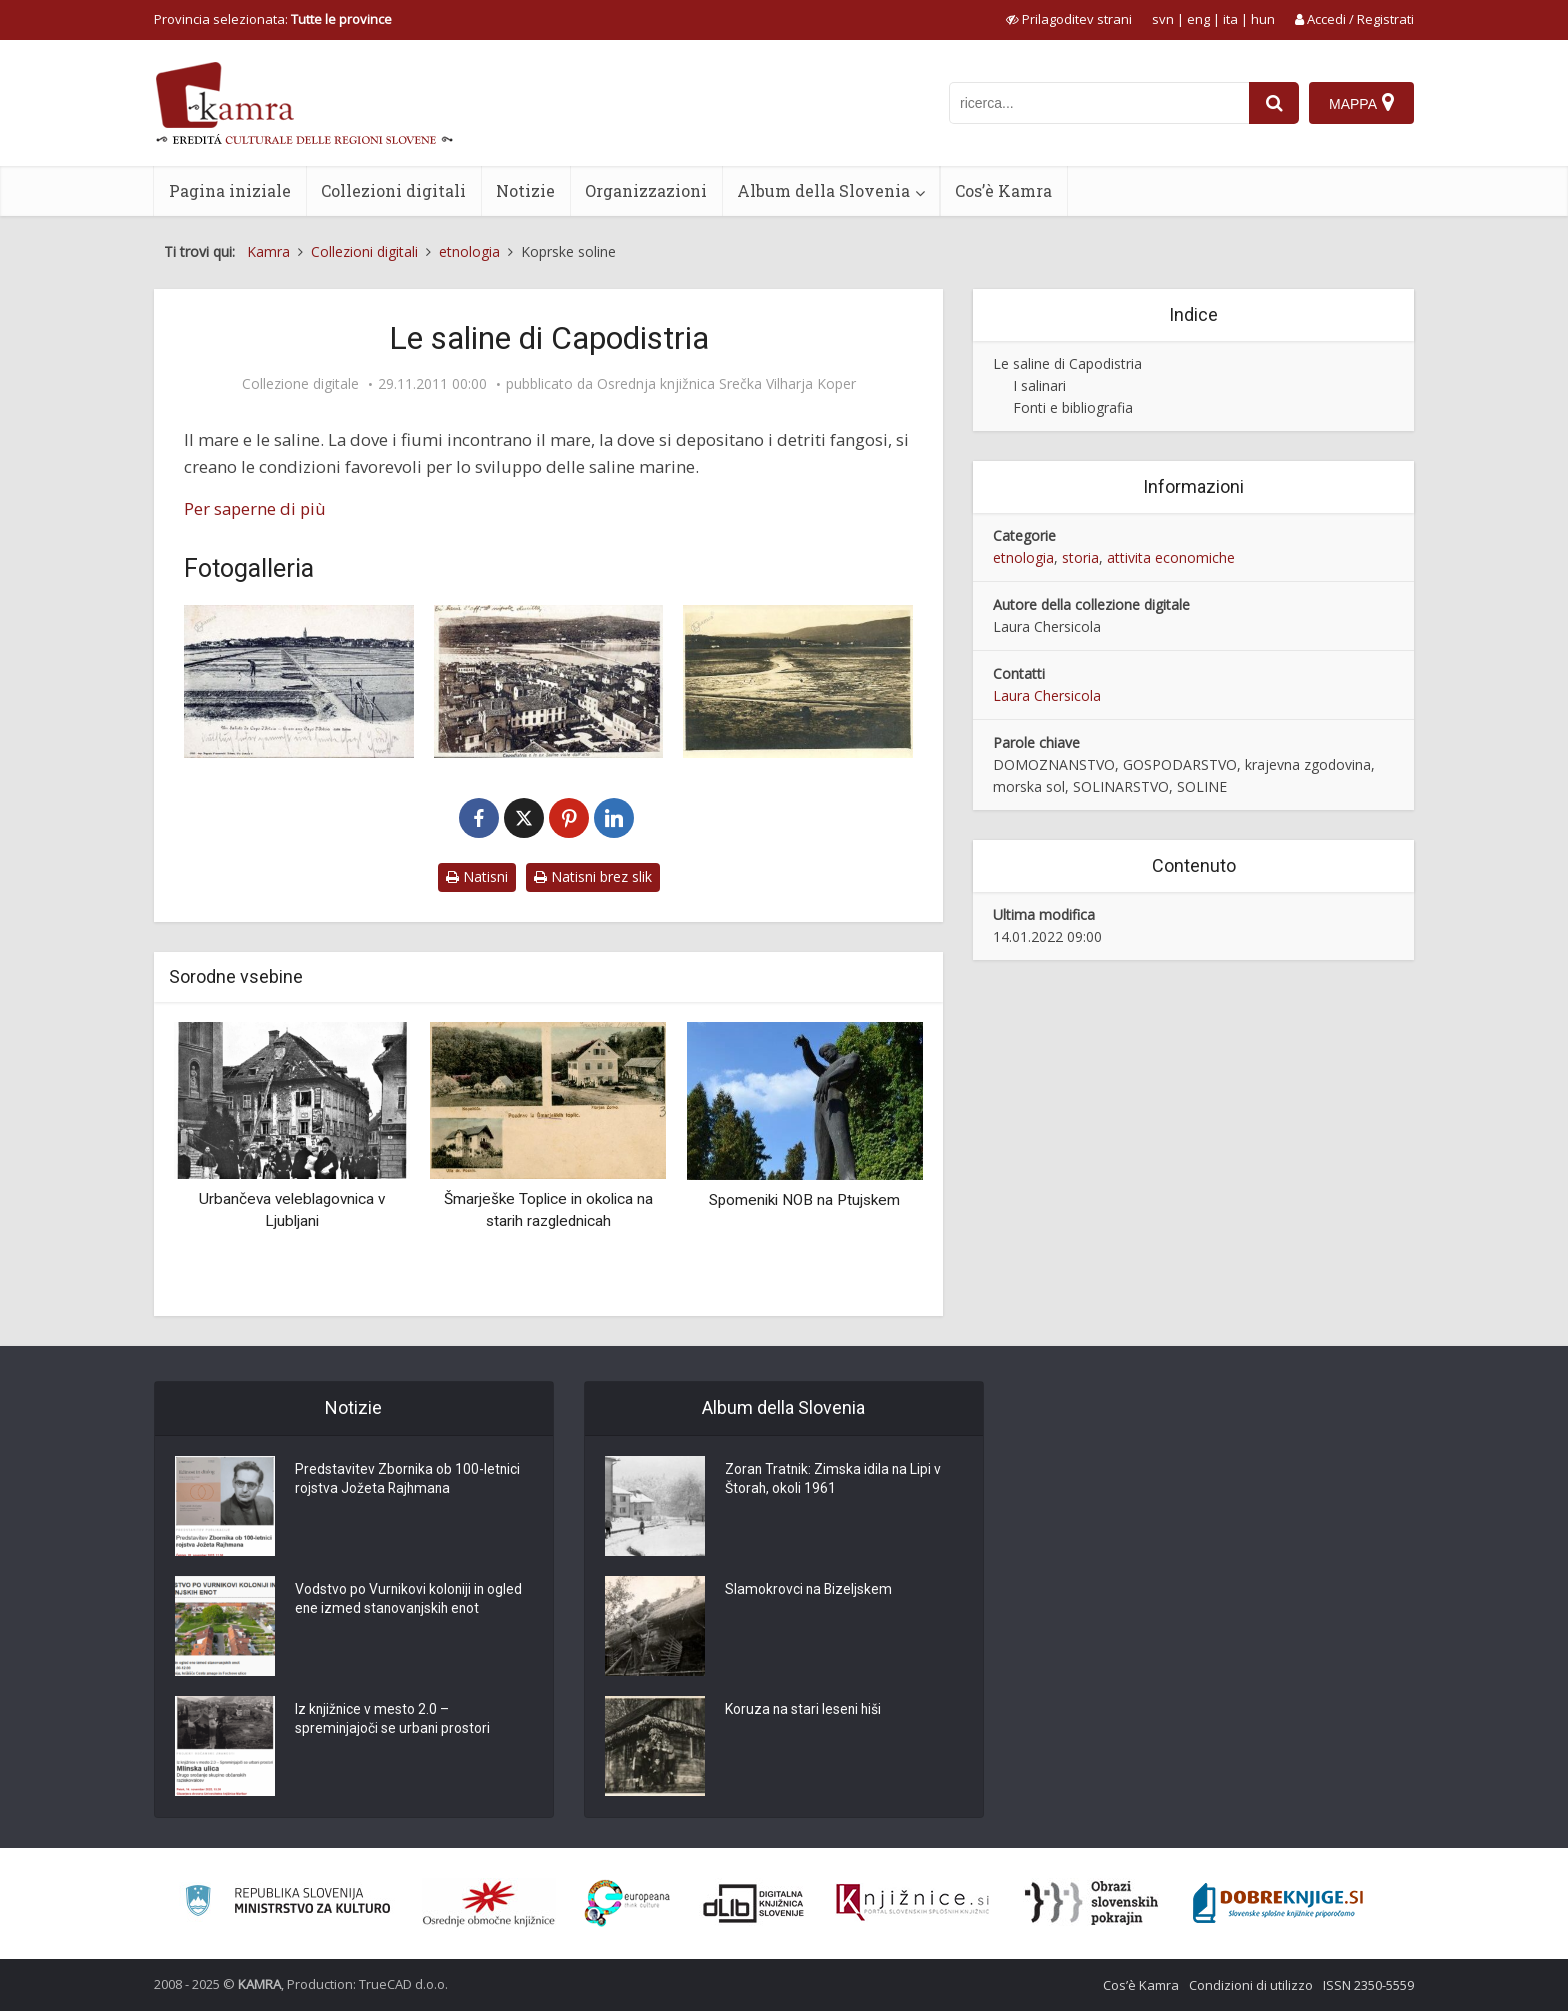 Image resolution: width=1568 pixels, height=2011 pixels. I want to click on etnologia, so click(1023, 557).